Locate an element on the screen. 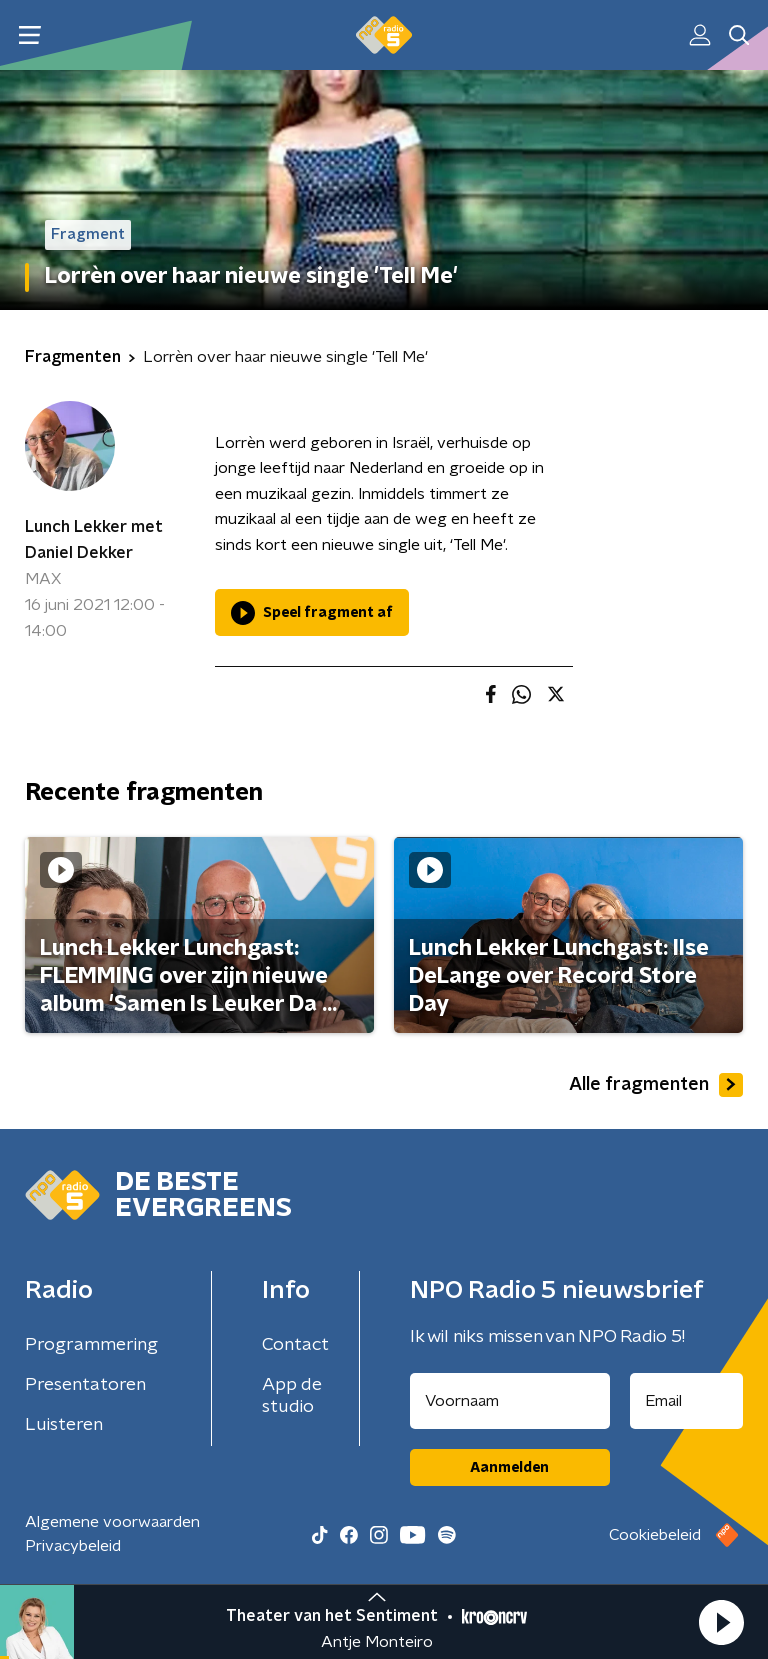  Algemene voorwaarden is located at coordinates (112, 1522).